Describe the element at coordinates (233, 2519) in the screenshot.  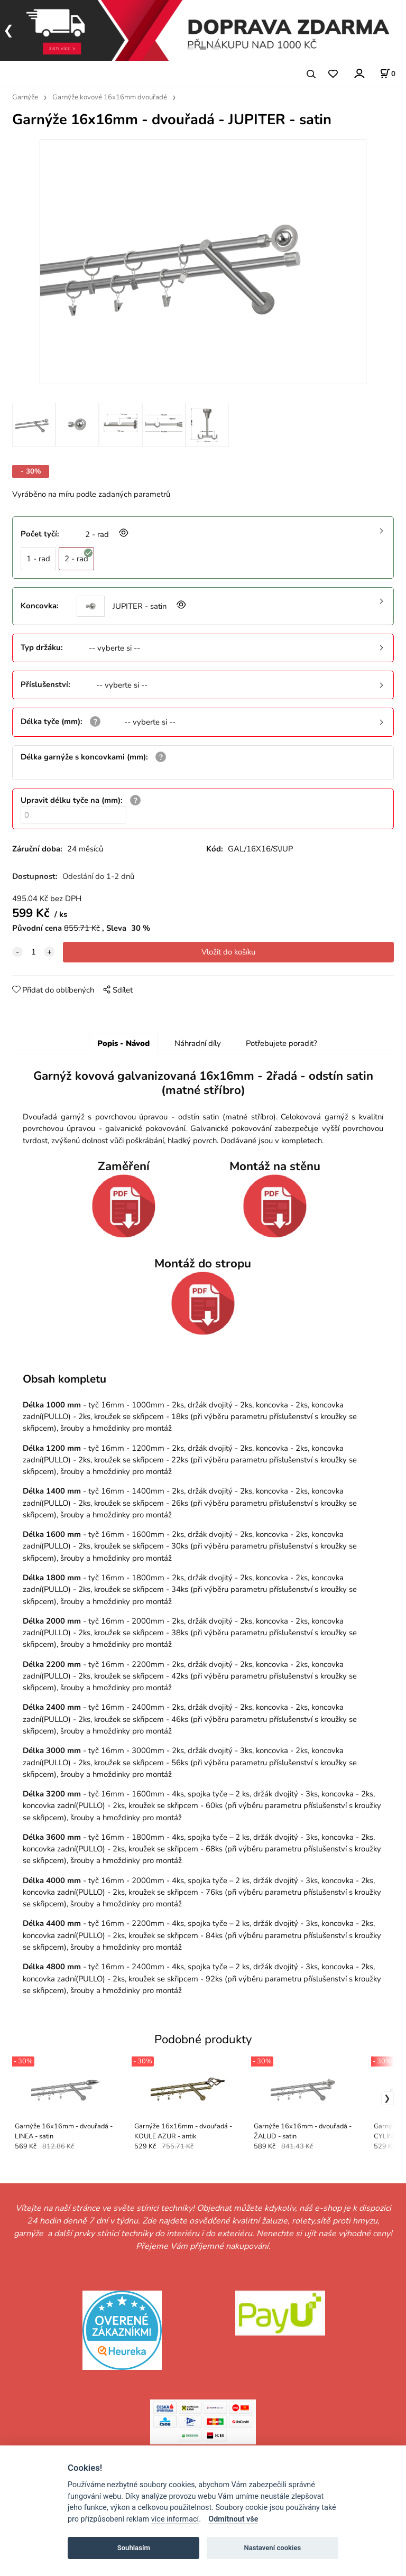
I see `Odmítnout vše` at that location.